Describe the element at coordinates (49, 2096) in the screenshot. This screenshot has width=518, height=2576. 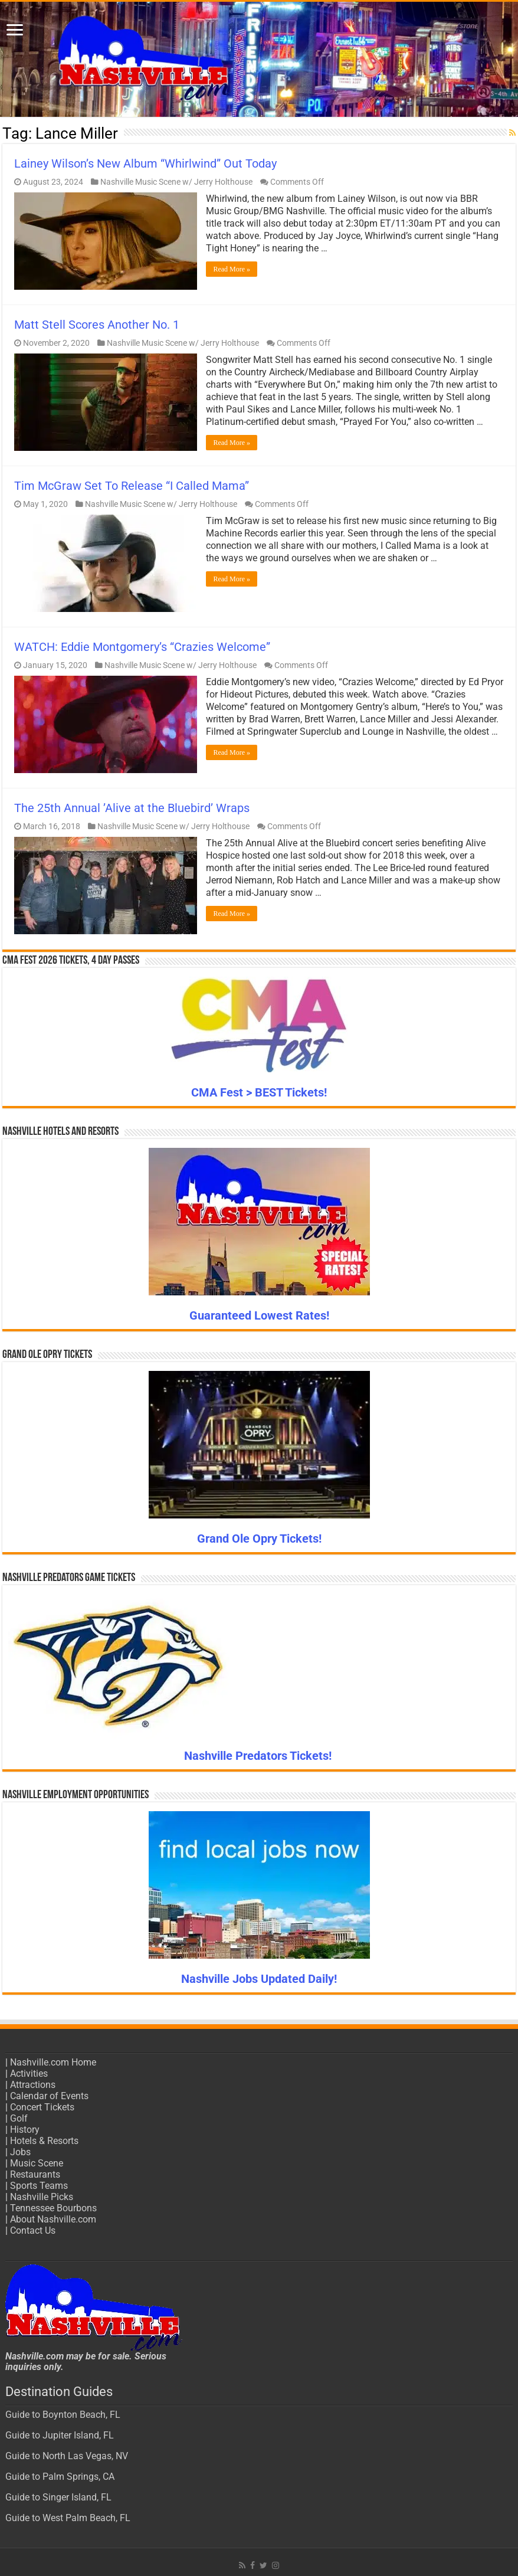
I see `Calendar of Events` at that location.